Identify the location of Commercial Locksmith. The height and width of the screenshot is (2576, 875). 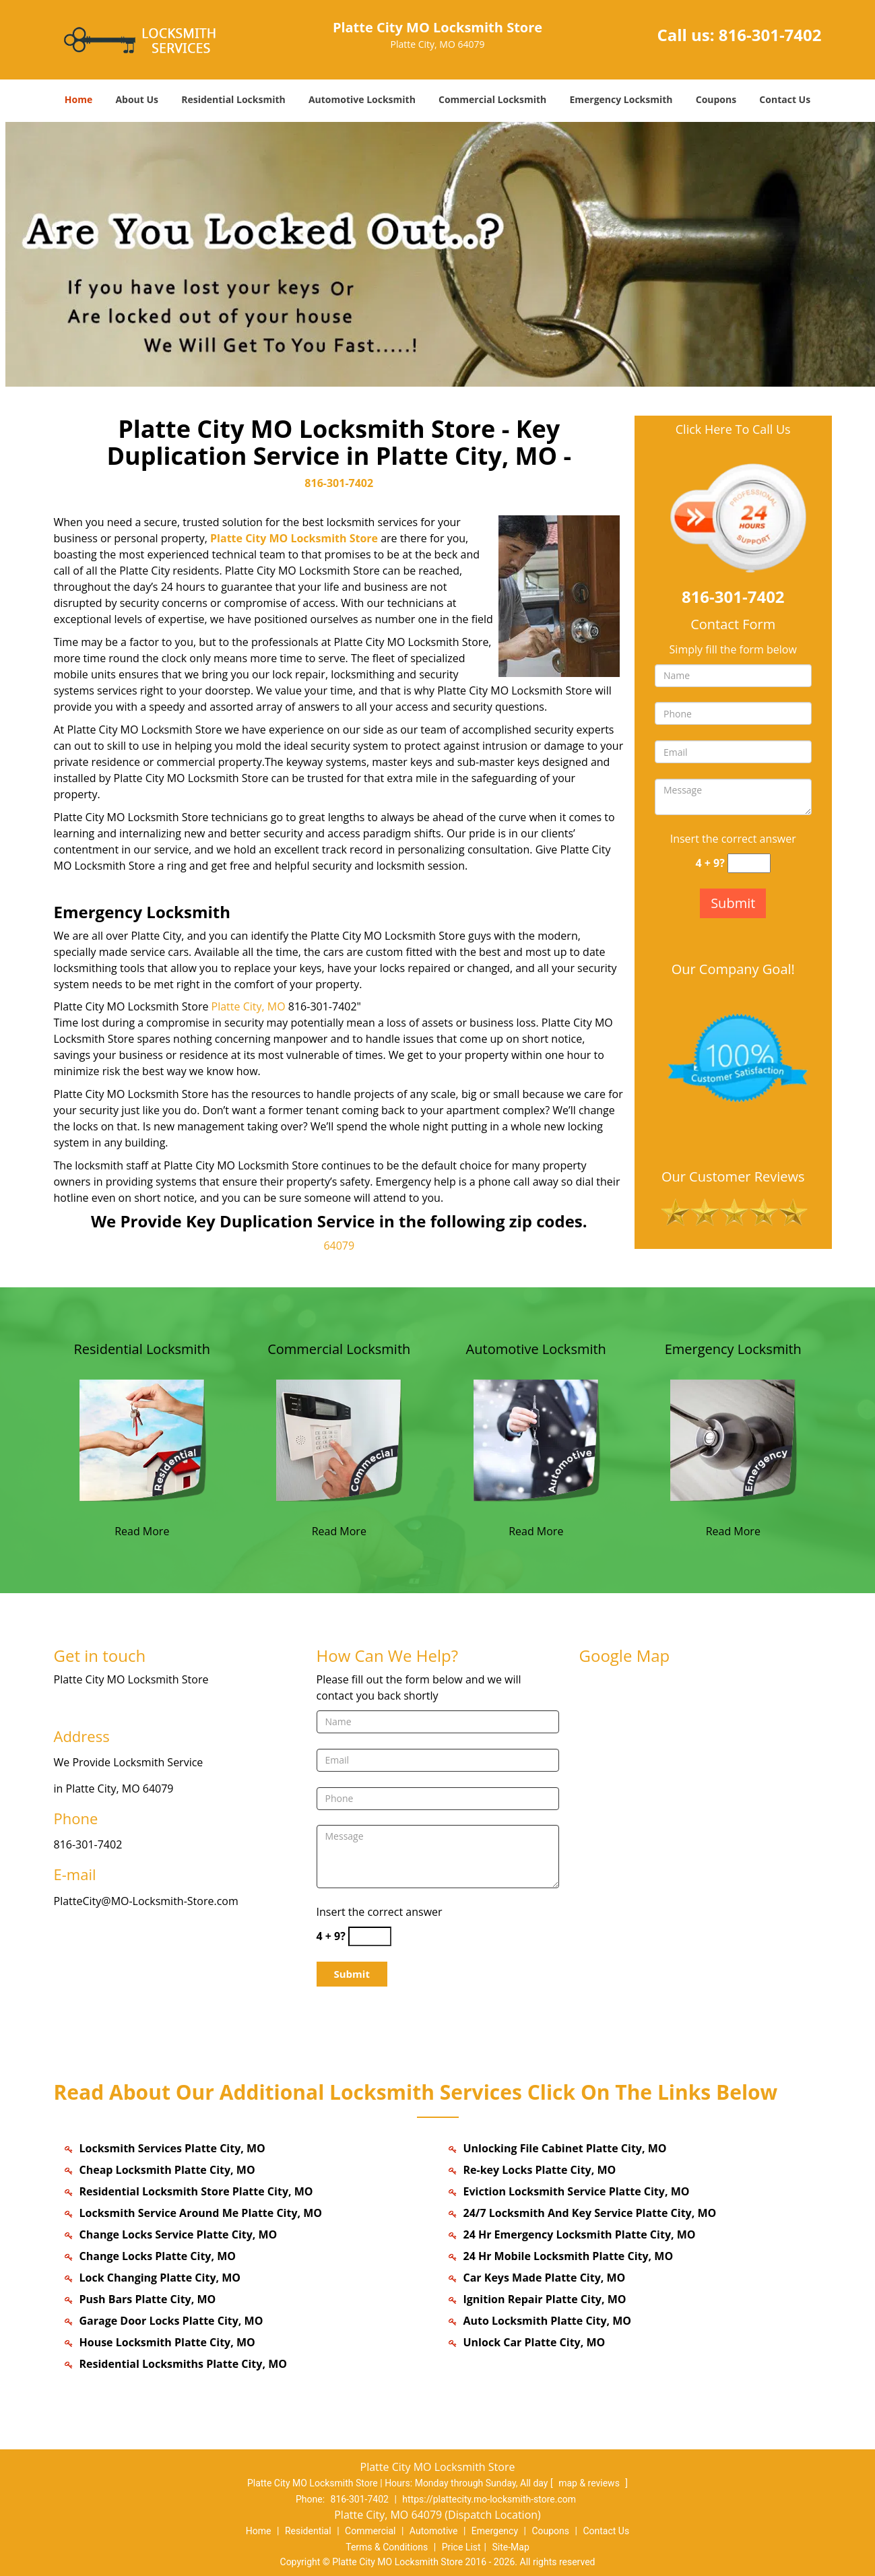
(492, 99).